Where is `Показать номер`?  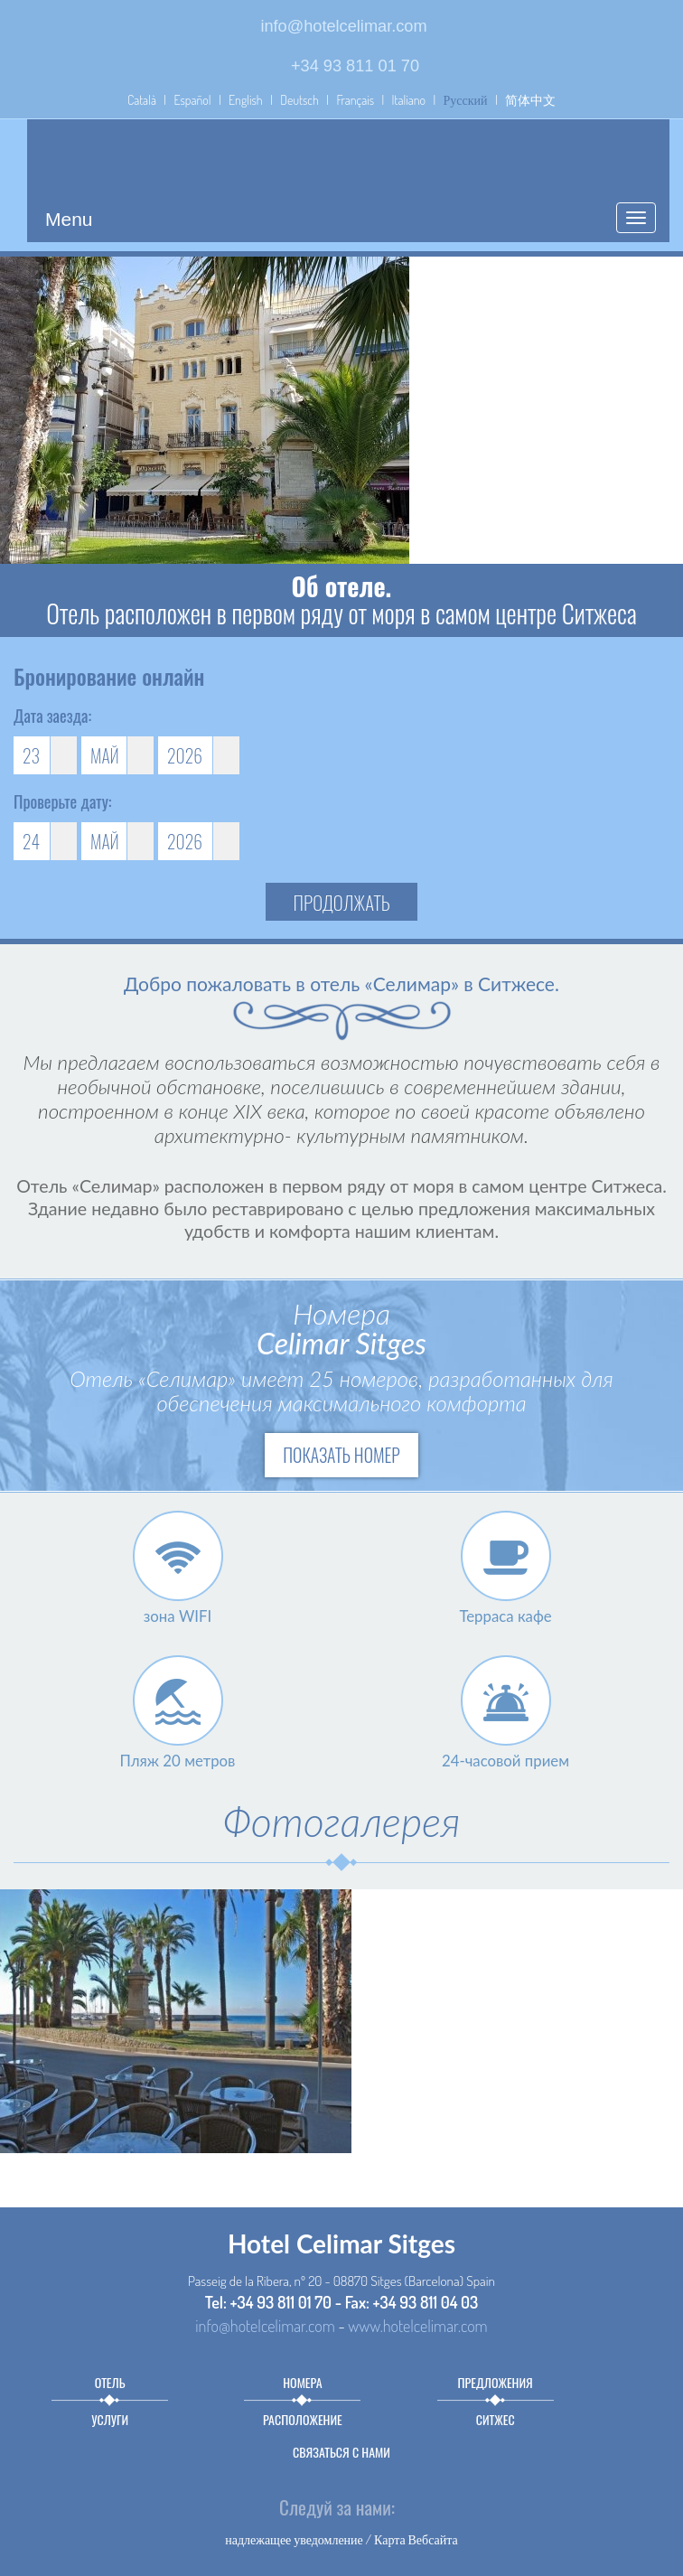 Показать номер is located at coordinates (341, 1455).